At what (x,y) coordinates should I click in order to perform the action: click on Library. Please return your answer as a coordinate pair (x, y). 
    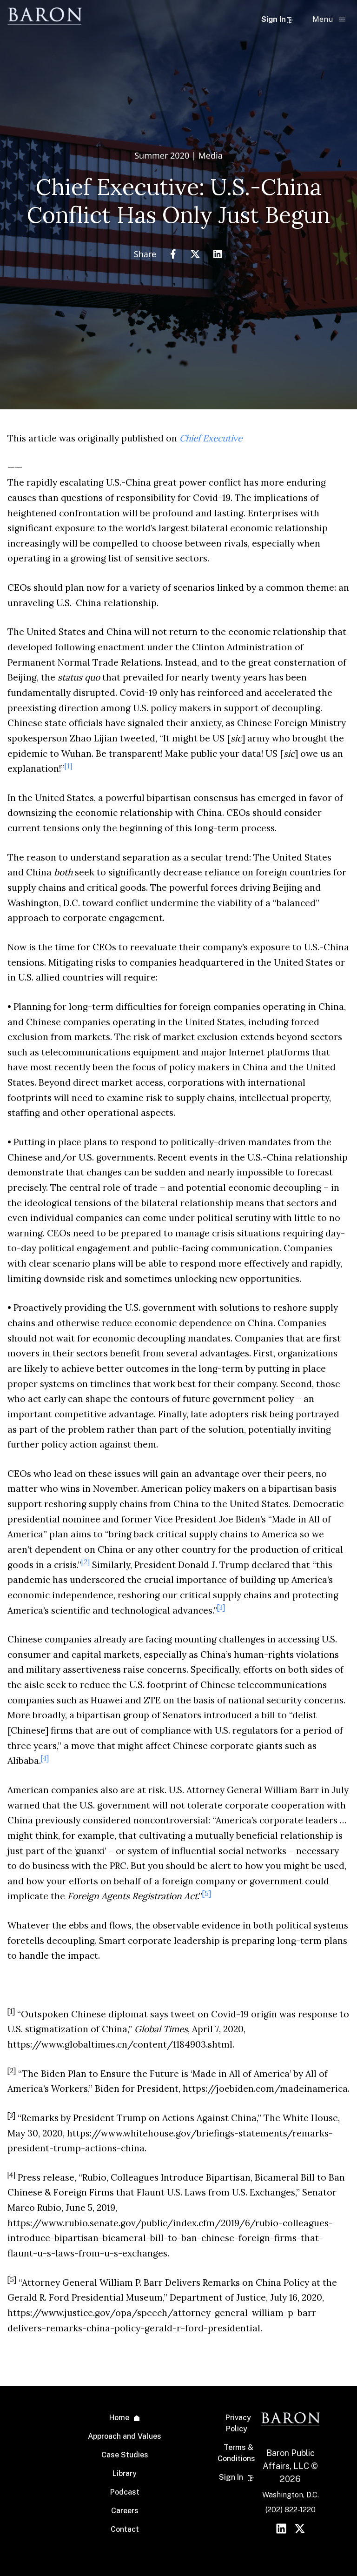
    Looking at the image, I should click on (124, 2473).